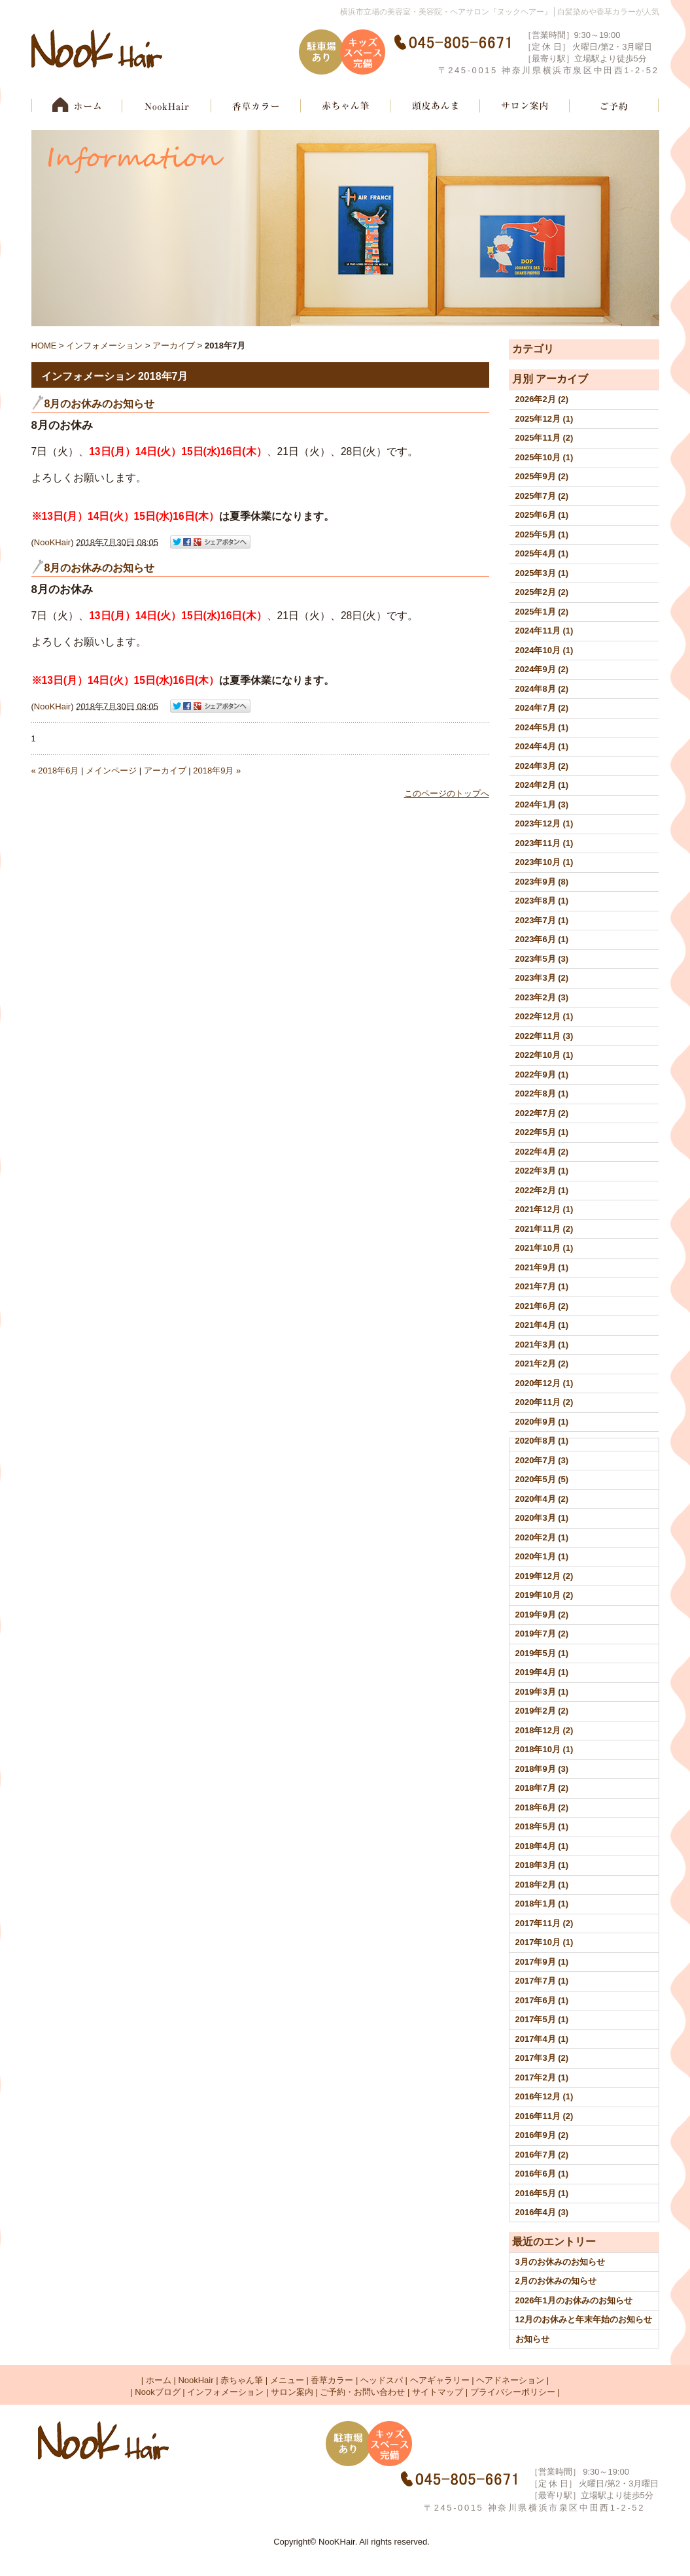 This screenshot has width=690, height=2576. Describe the element at coordinates (542, 2155) in the screenshot. I see `2016年7月 (2)` at that location.